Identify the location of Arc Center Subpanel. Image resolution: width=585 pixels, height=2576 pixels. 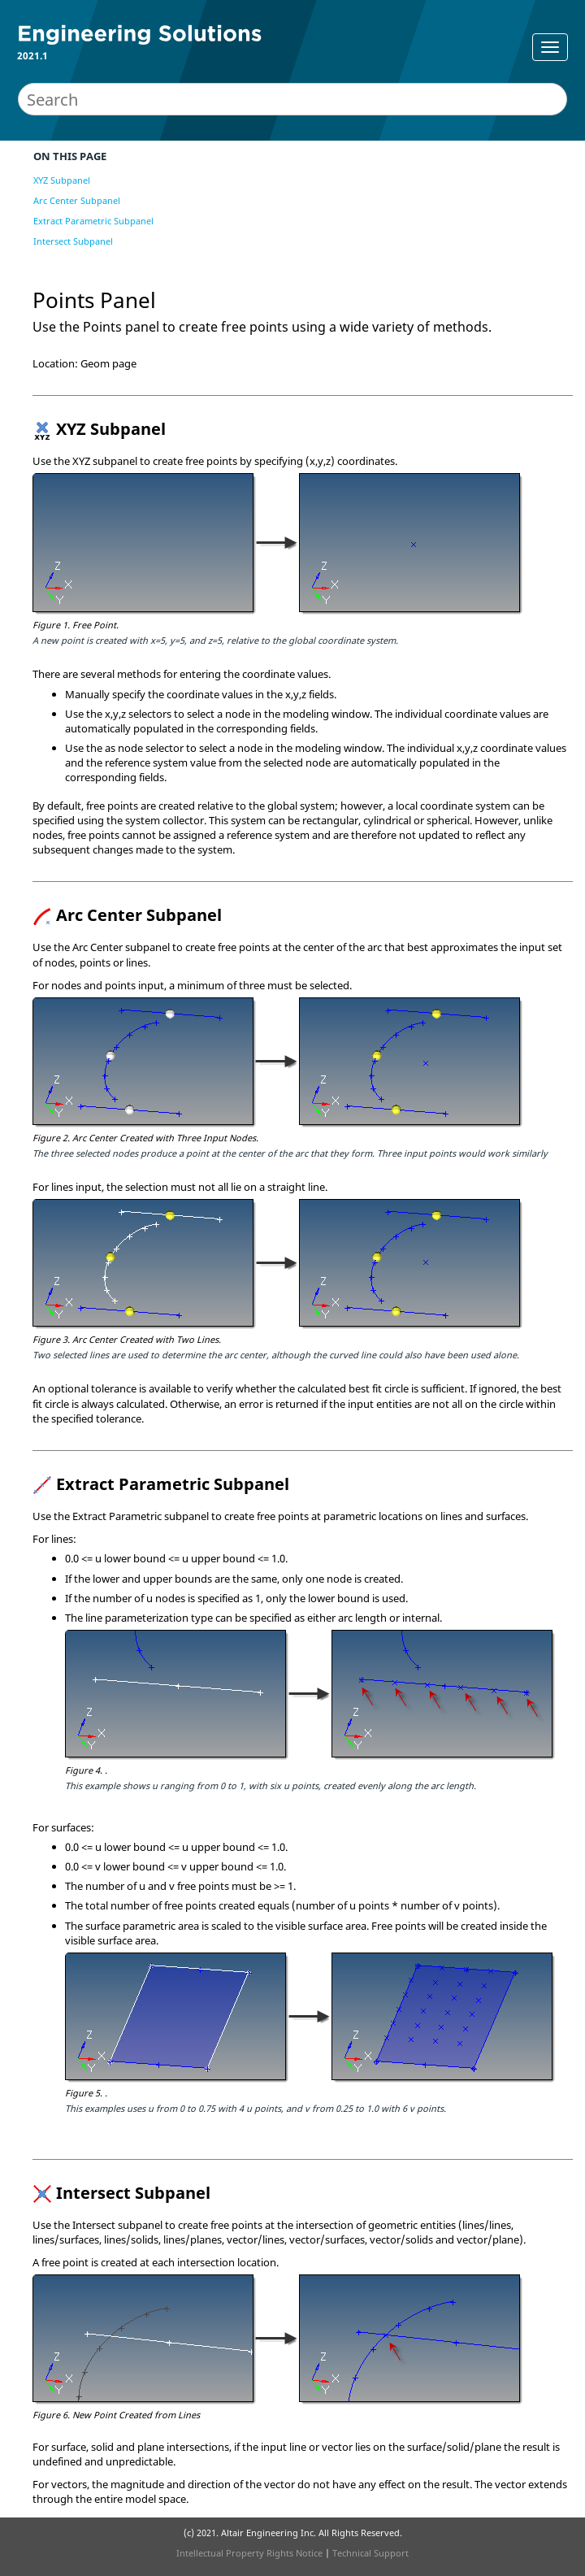
(76, 200).